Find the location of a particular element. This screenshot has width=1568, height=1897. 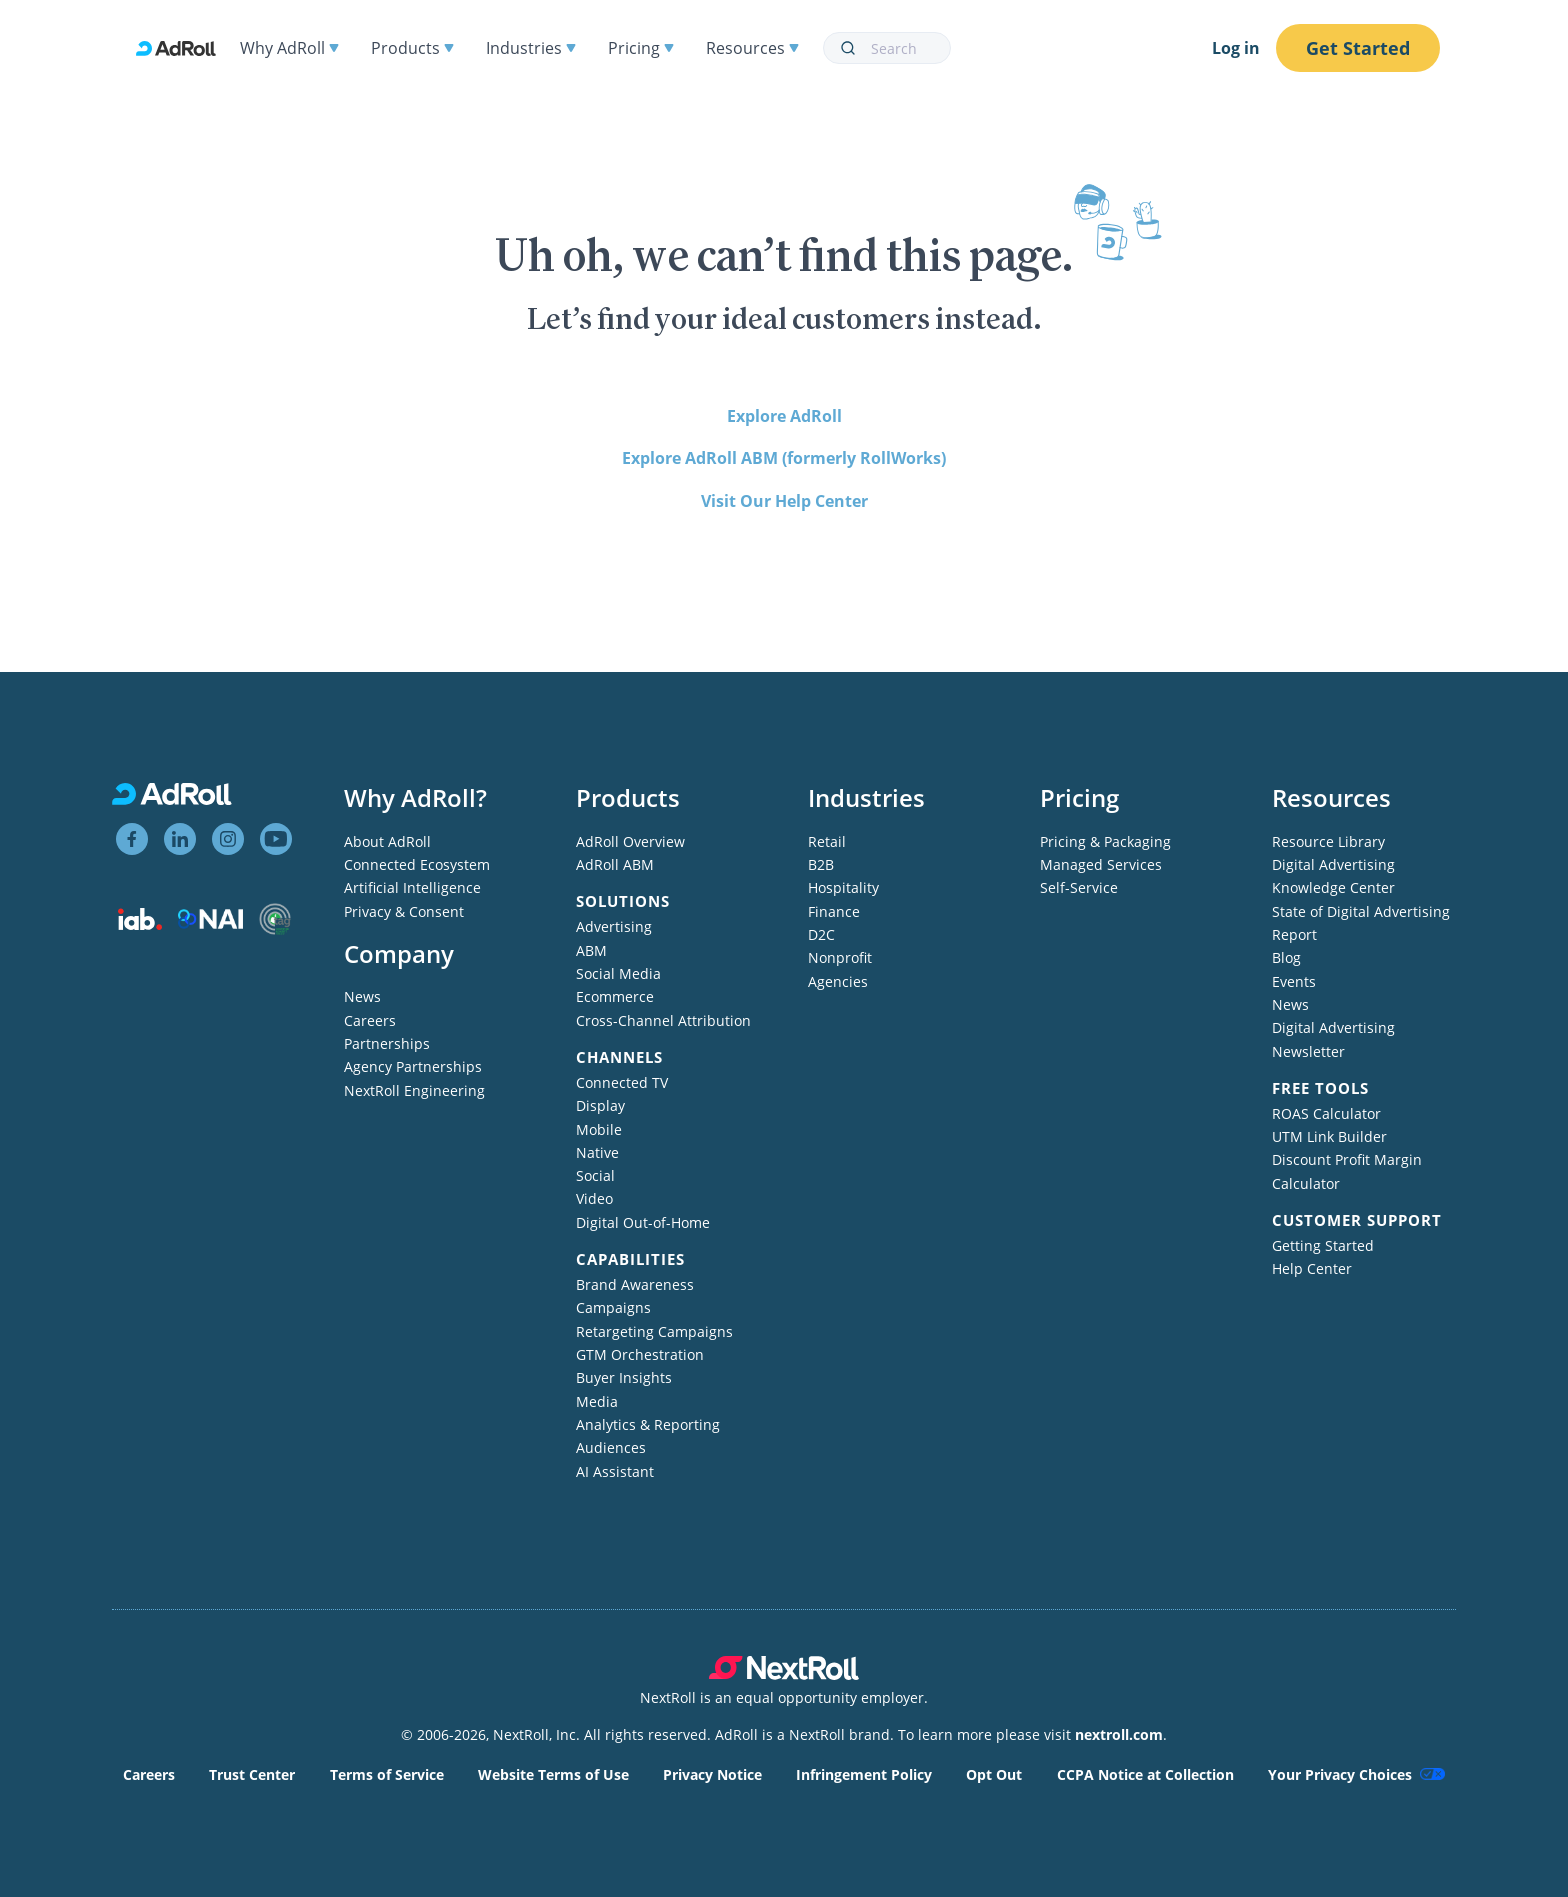

Native is located at coordinates (597, 1152).